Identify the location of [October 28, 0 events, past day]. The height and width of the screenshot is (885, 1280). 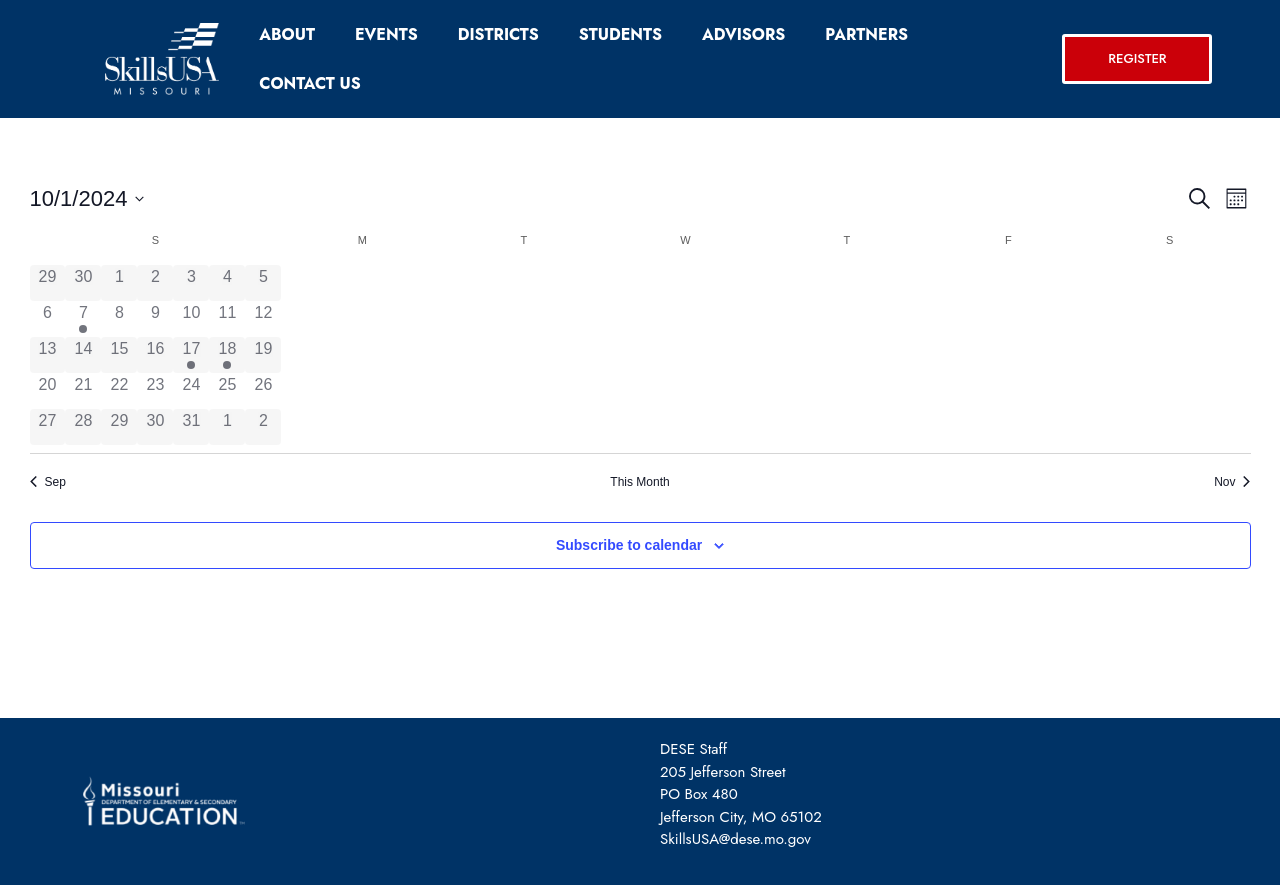
(83, 427).